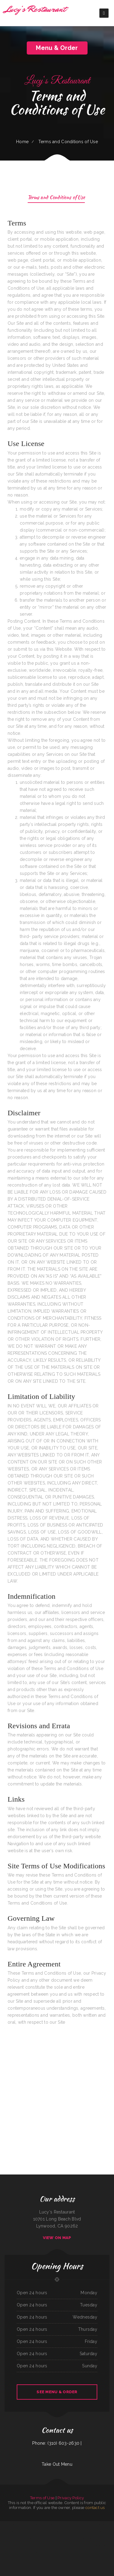 This screenshot has height=2576, width=114. What do you see at coordinates (56, 2443) in the screenshot?
I see `Phone: (310) 603-2630 |` at bounding box center [56, 2443].